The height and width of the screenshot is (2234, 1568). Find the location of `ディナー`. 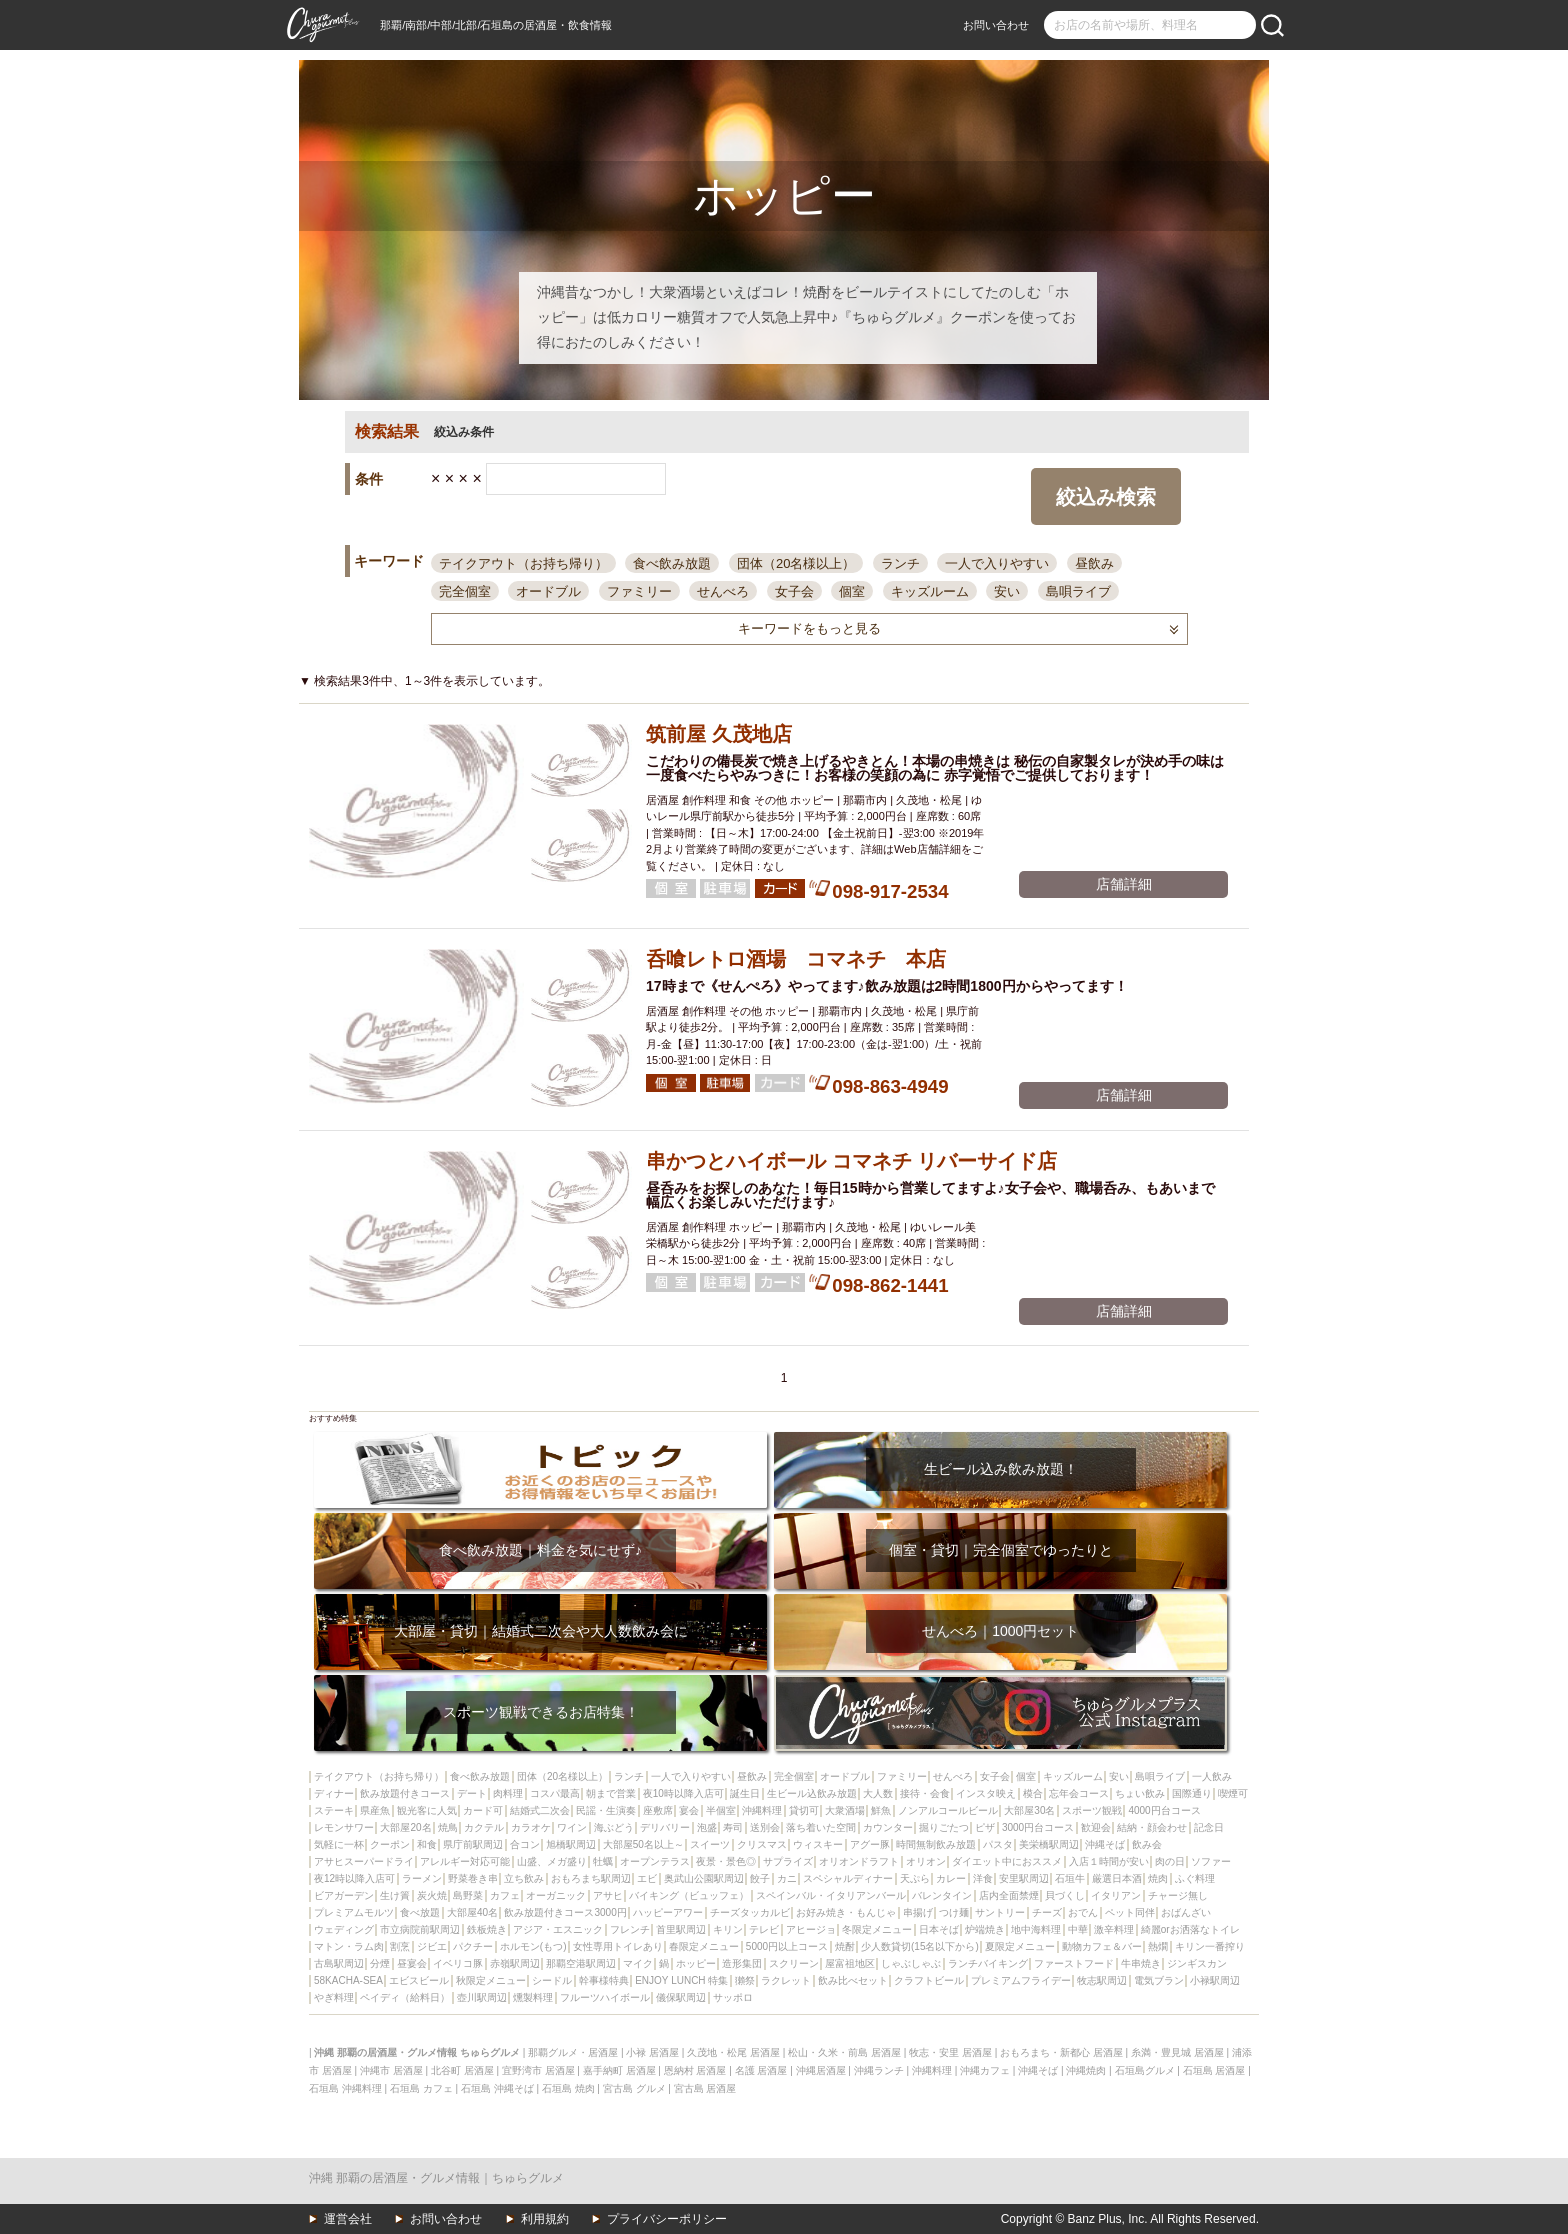

ディナー is located at coordinates (334, 1793).